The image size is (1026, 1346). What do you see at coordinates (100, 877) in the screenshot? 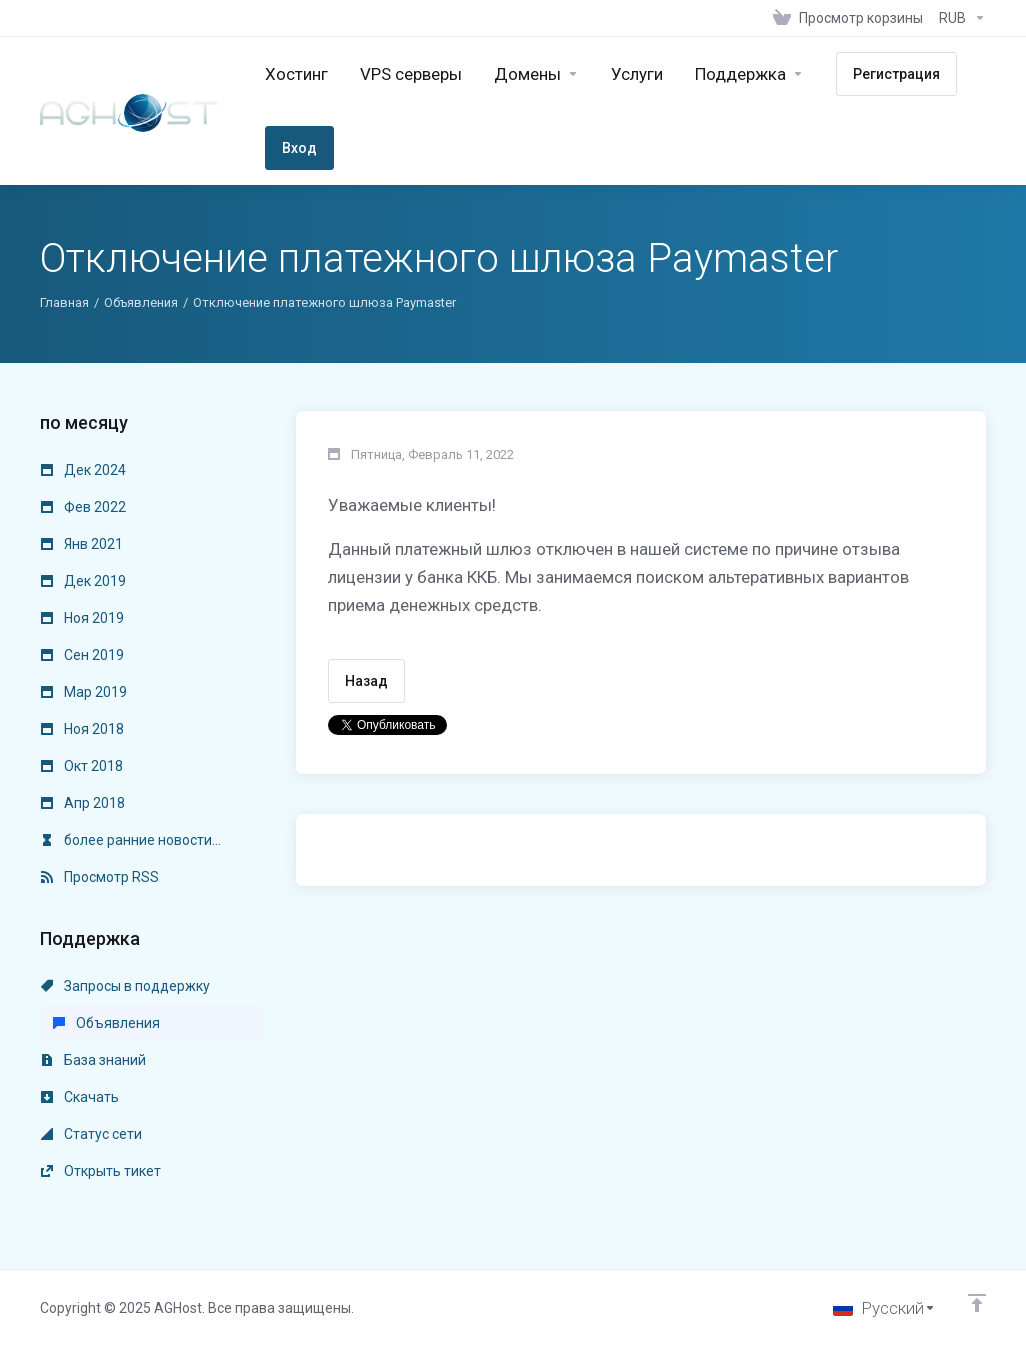
I see `Просмотр RSS` at bounding box center [100, 877].